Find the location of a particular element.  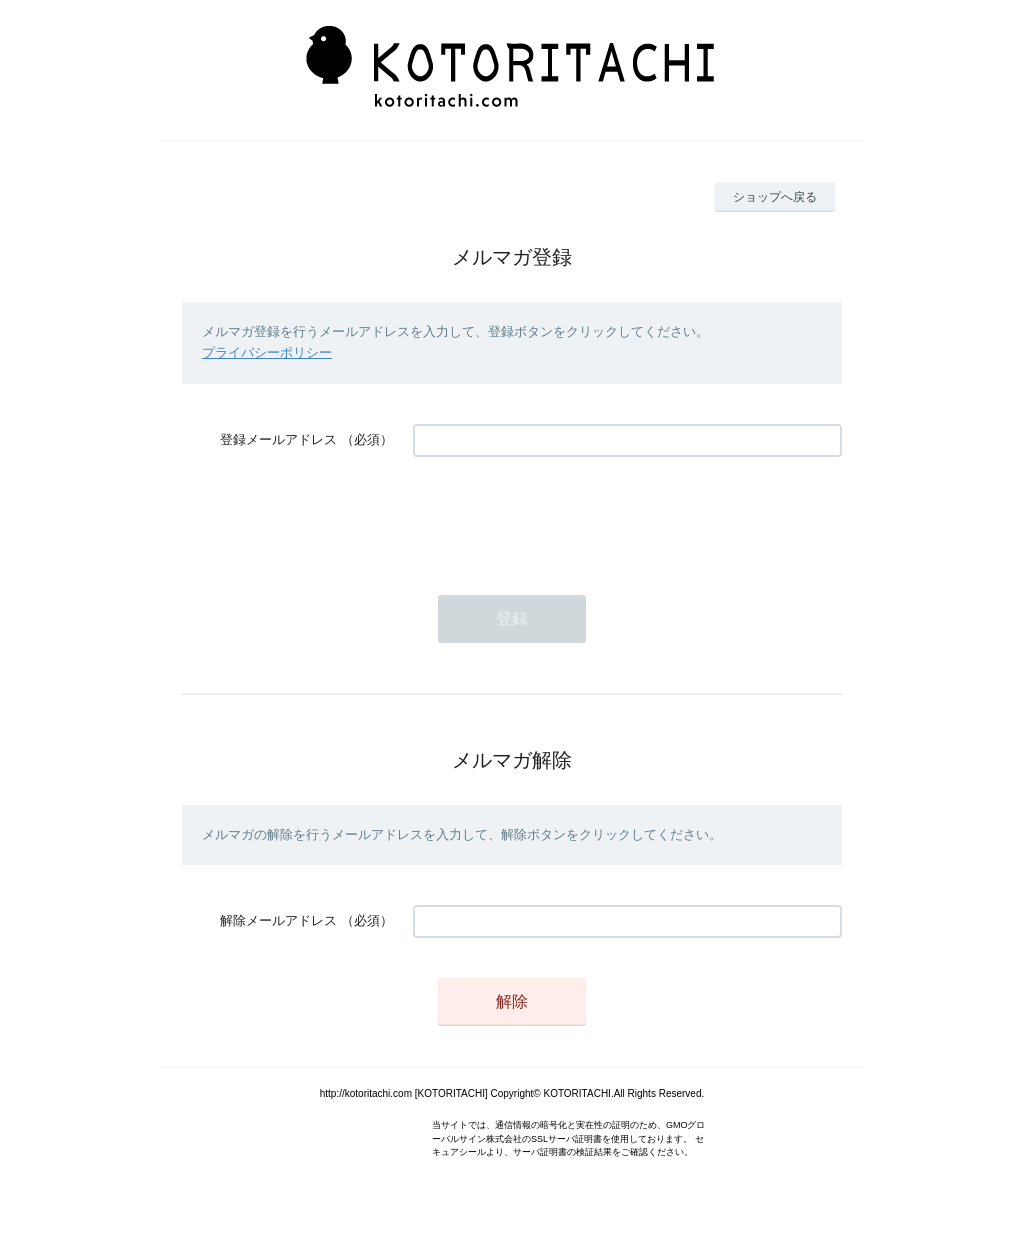

ショップへ戻る is located at coordinates (775, 197).